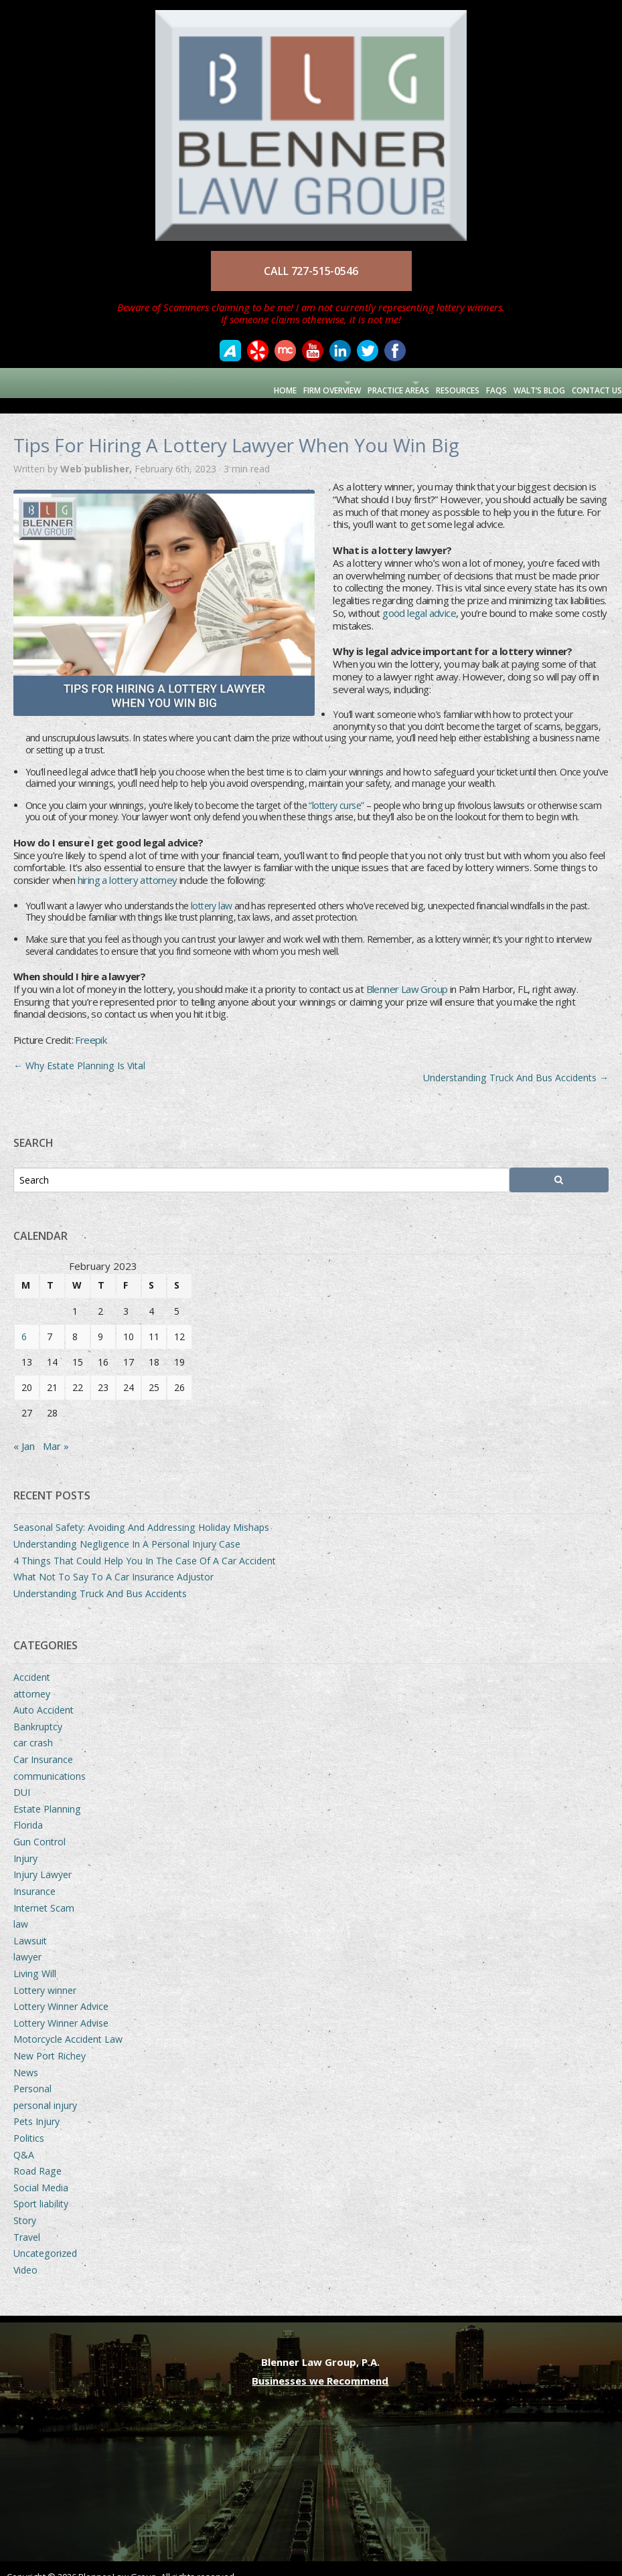 The image size is (622, 2576). Describe the element at coordinates (31, 1678) in the screenshot. I see `attorney` at that location.